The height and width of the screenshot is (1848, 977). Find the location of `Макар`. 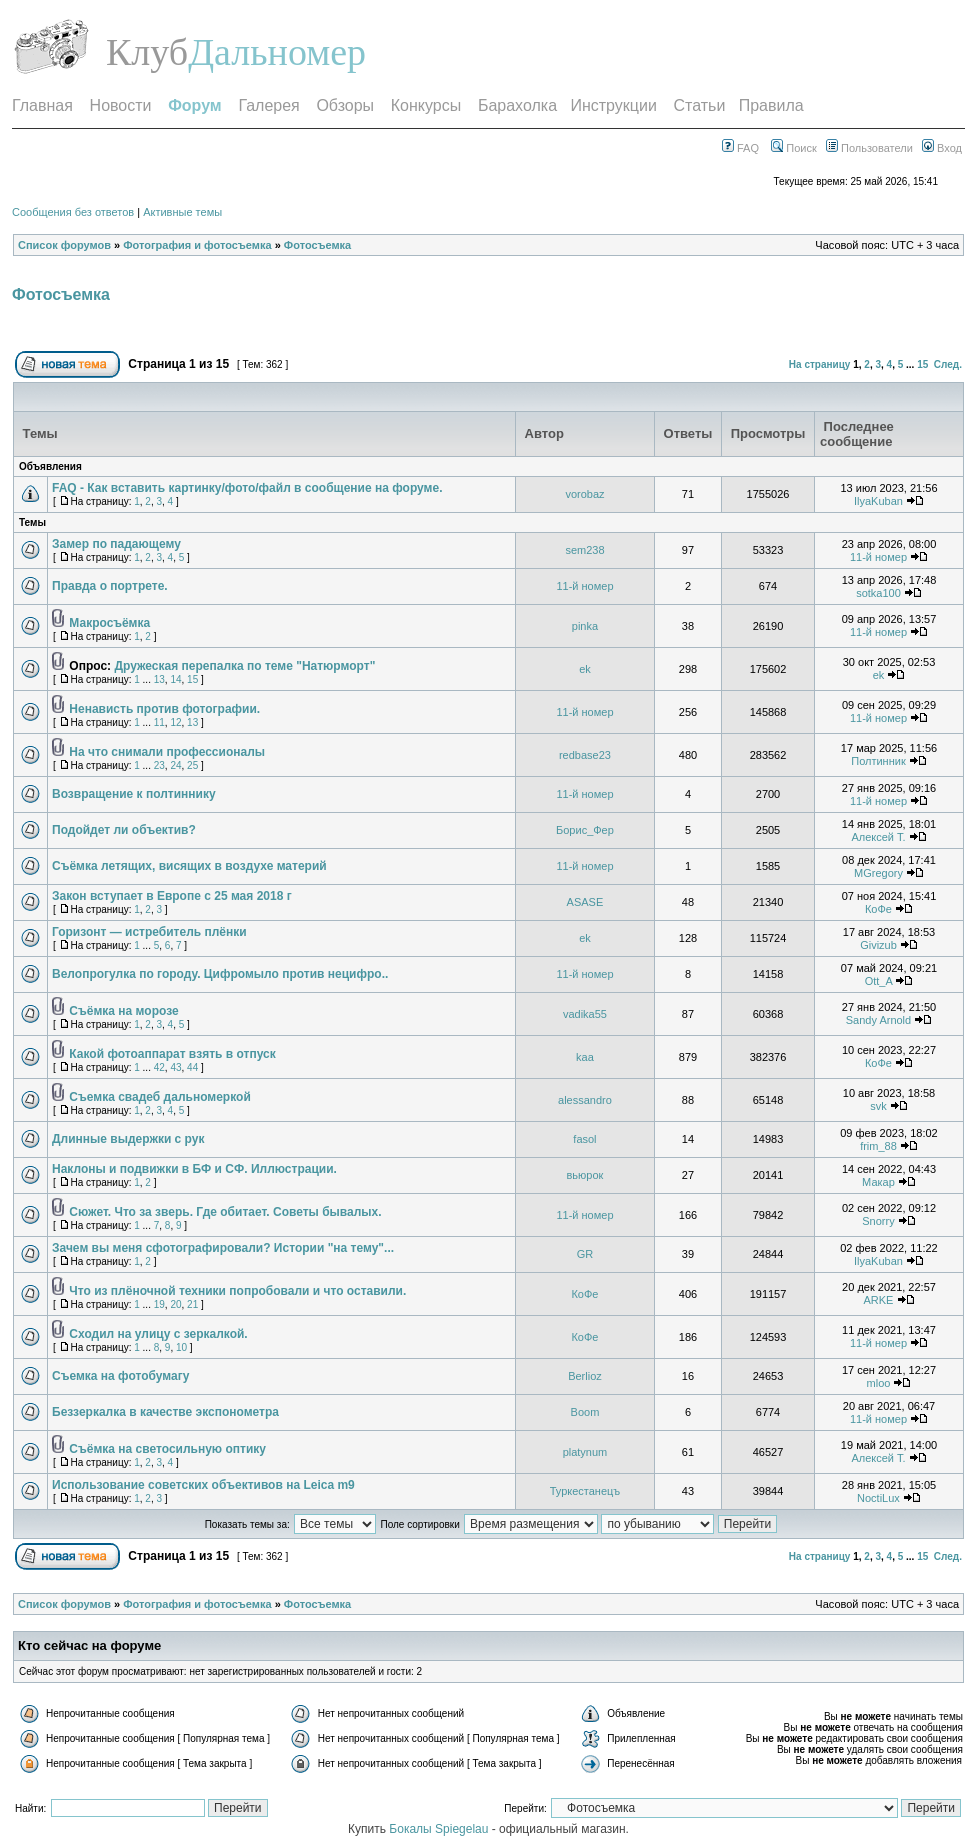

Макар is located at coordinates (878, 1182).